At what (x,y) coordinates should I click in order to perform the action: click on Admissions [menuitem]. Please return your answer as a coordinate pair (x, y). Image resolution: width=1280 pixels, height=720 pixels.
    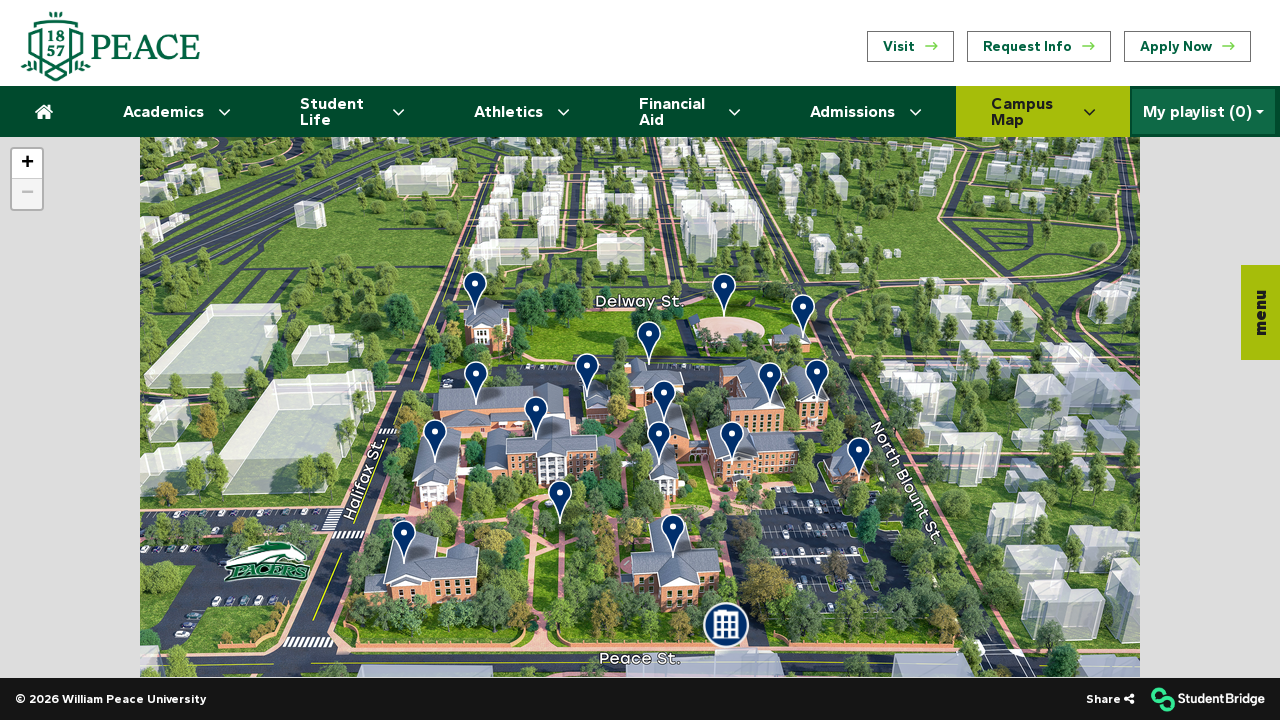
    Looking at the image, I should click on (865, 112).